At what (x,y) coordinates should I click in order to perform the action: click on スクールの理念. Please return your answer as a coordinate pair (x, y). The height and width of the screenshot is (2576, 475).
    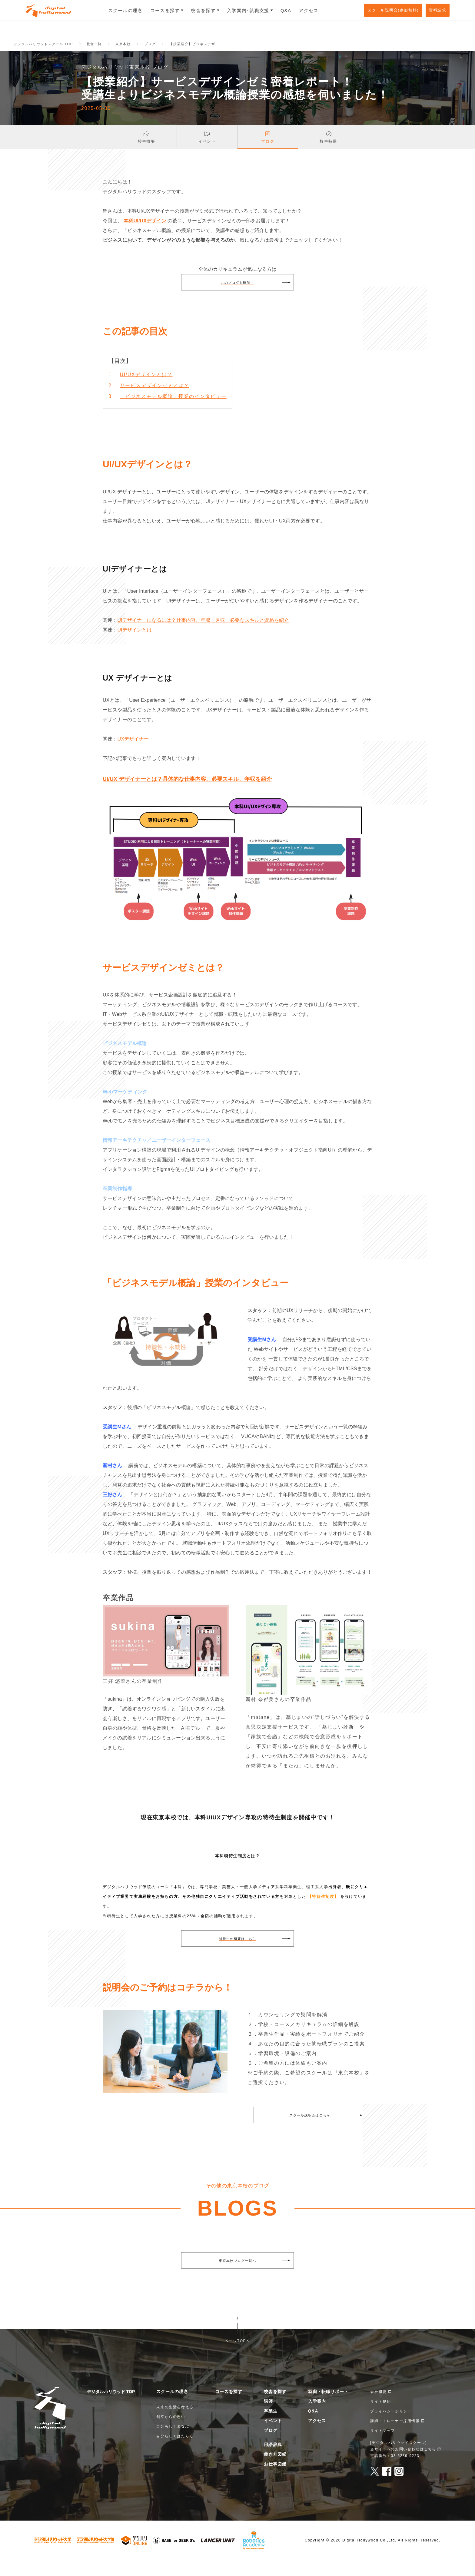
    Looking at the image, I should click on (172, 2407).